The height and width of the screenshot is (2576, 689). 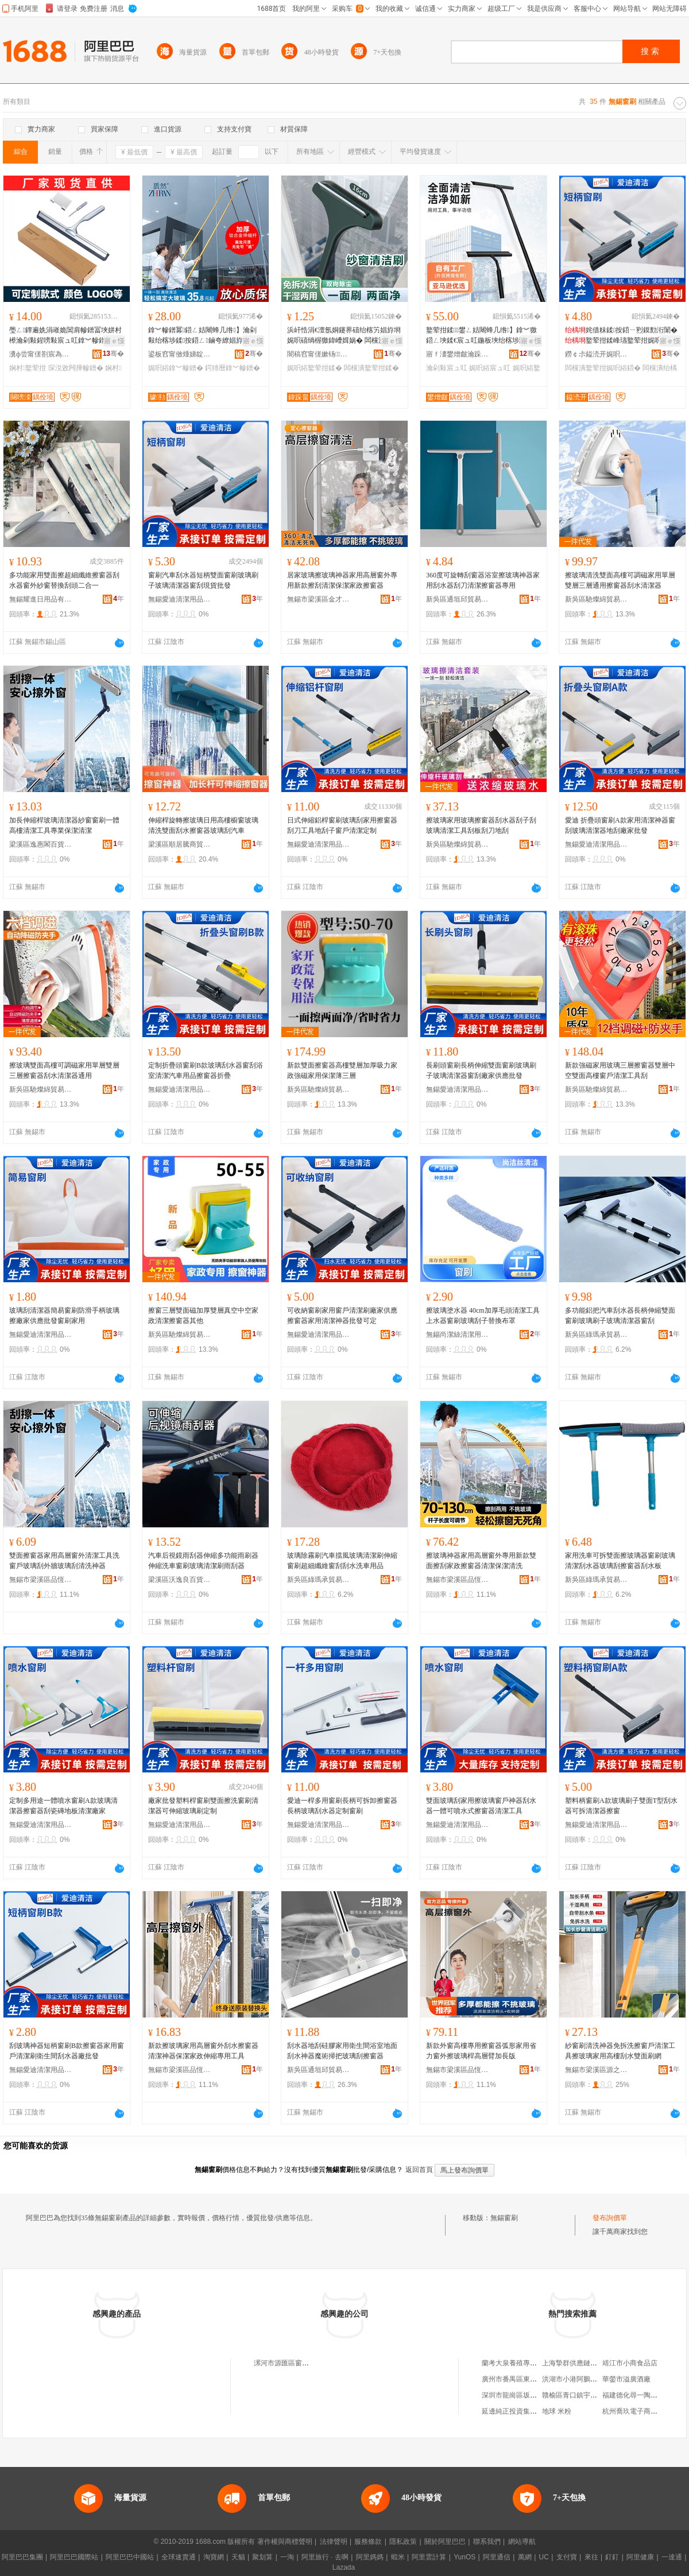 What do you see at coordinates (64, 1315) in the screenshot?
I see `玻璃刮清潔器簡易窗刷防滑手柄玻璃擦廠家供應批發窗刷家用` at bounding box center [64, 1315].